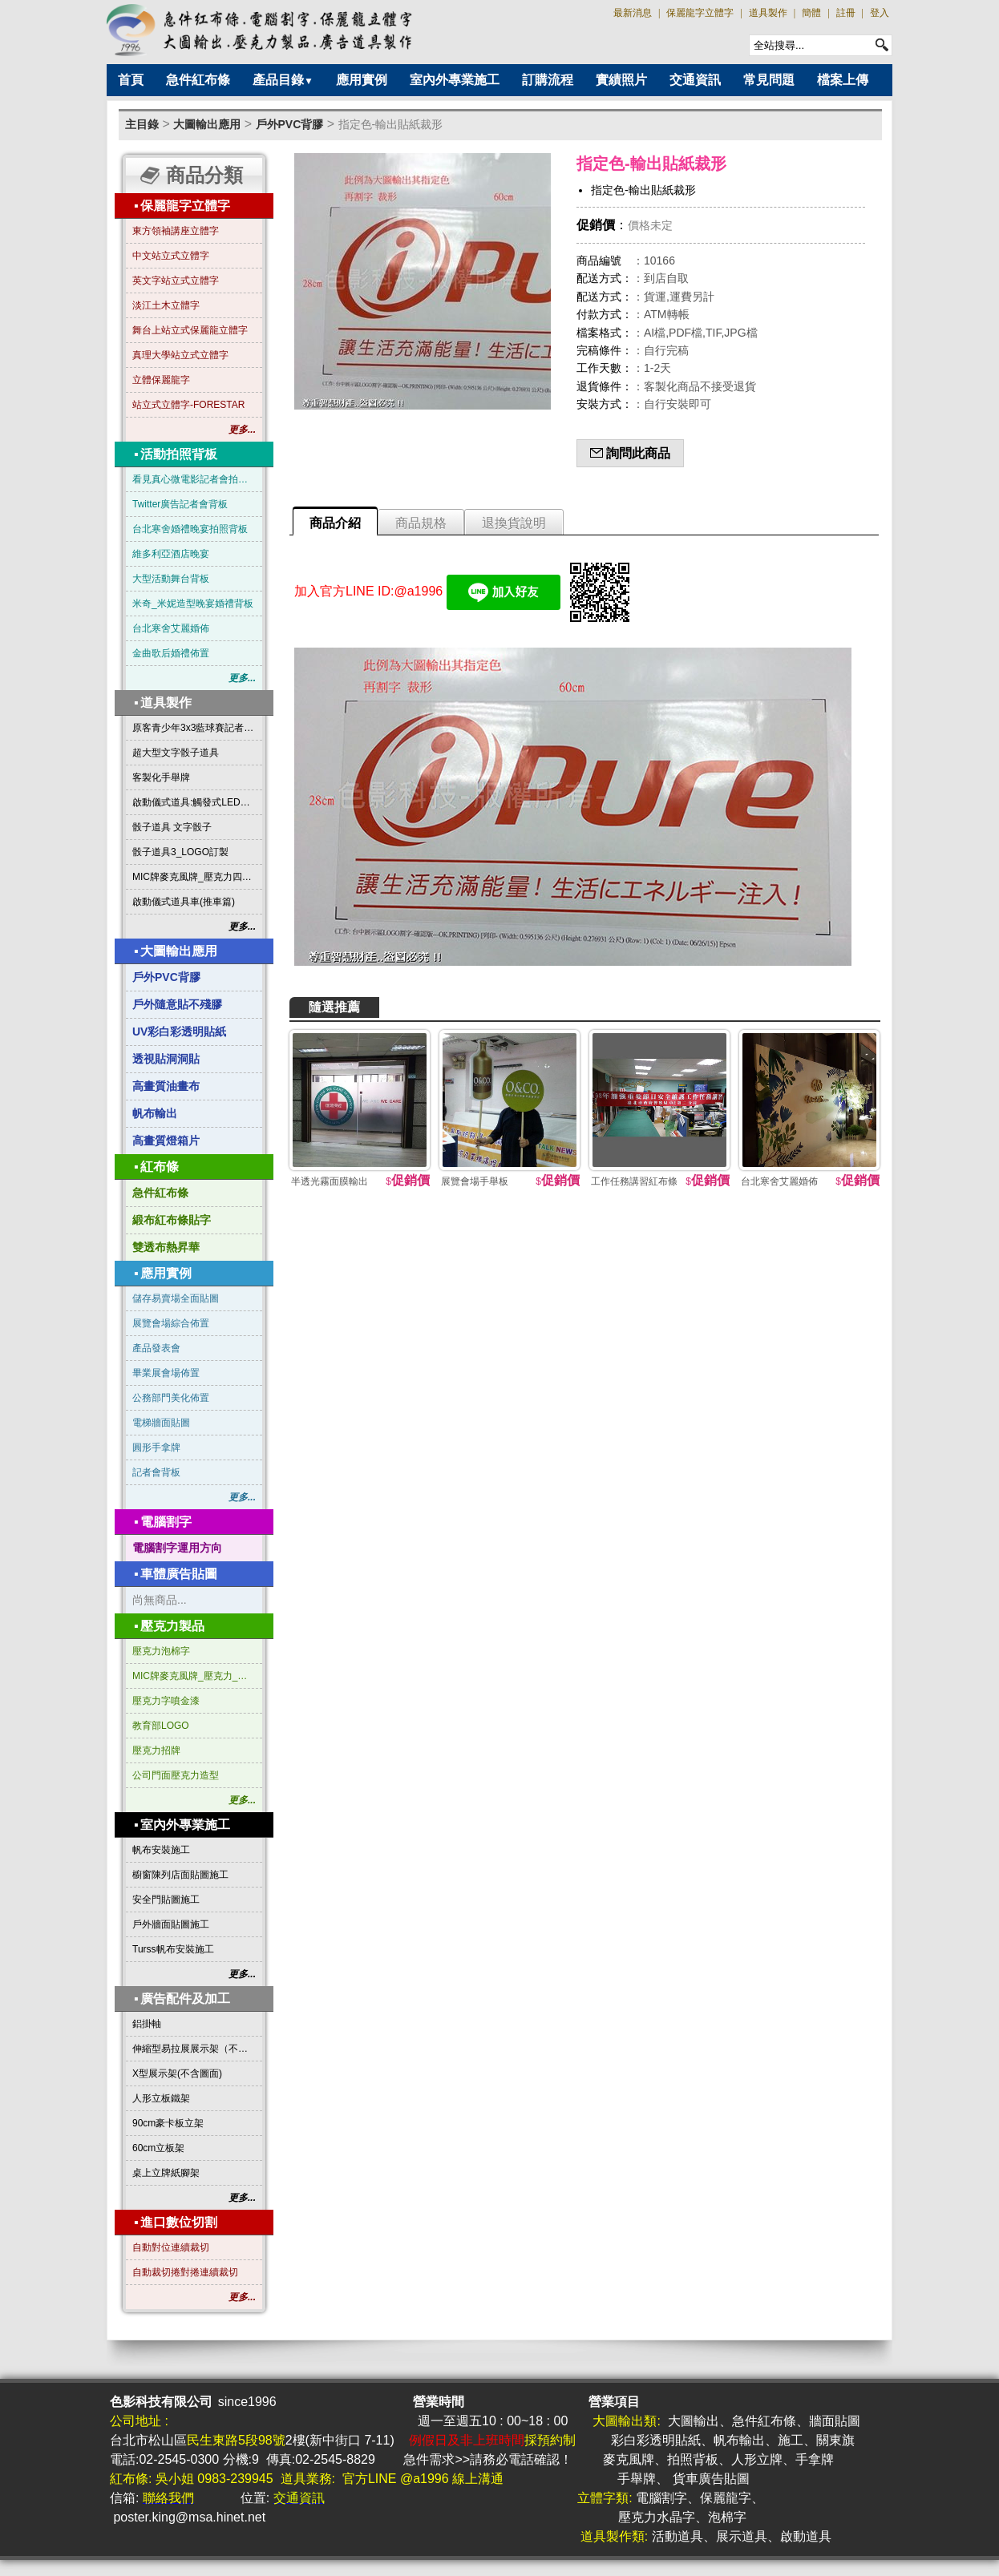  Describe the element at coordinates (621, 80) in the screenshot. I see `實績照片` at that location.